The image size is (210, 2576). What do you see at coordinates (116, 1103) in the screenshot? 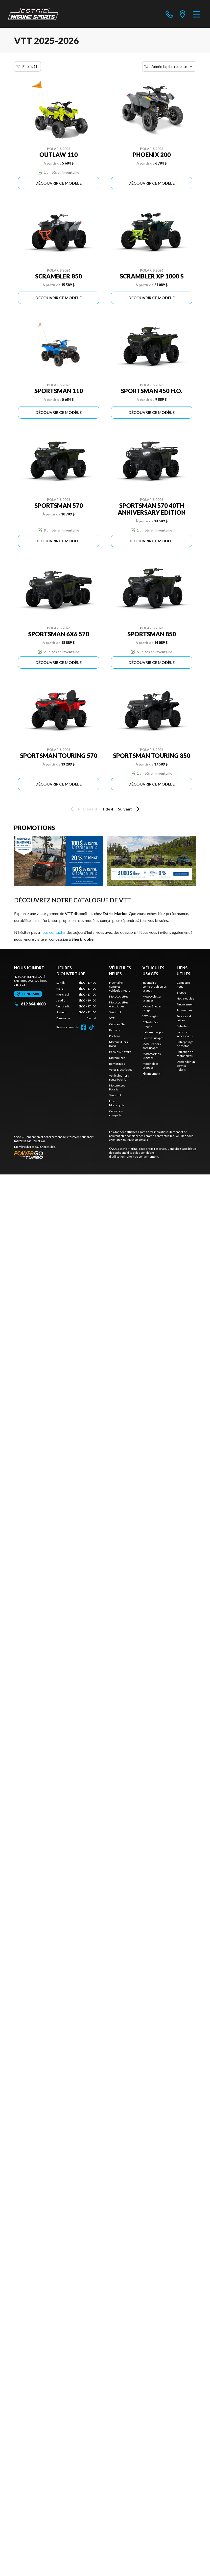
I see `Indian Motorcycle` at bounding box center [116, 1103].